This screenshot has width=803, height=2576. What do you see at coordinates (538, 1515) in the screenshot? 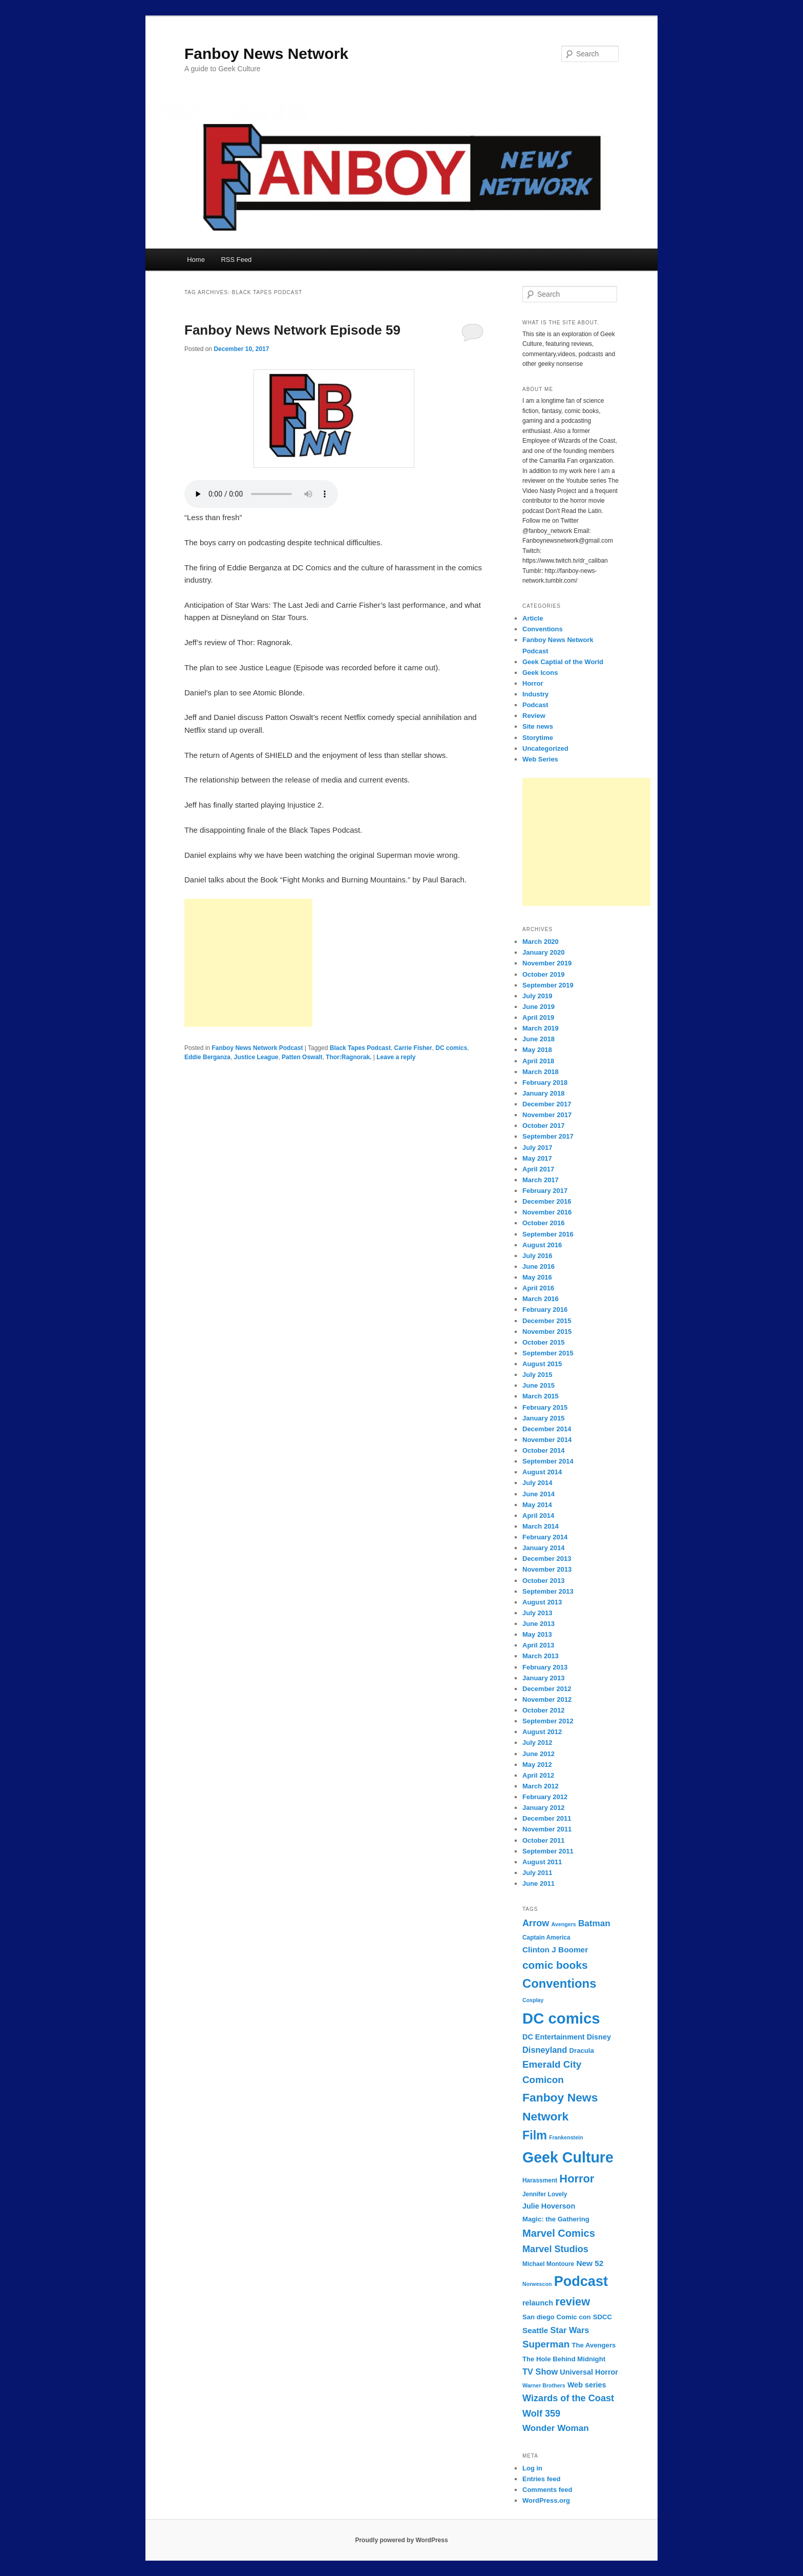
I see `April 2014` at bounding box center [538, 1515].